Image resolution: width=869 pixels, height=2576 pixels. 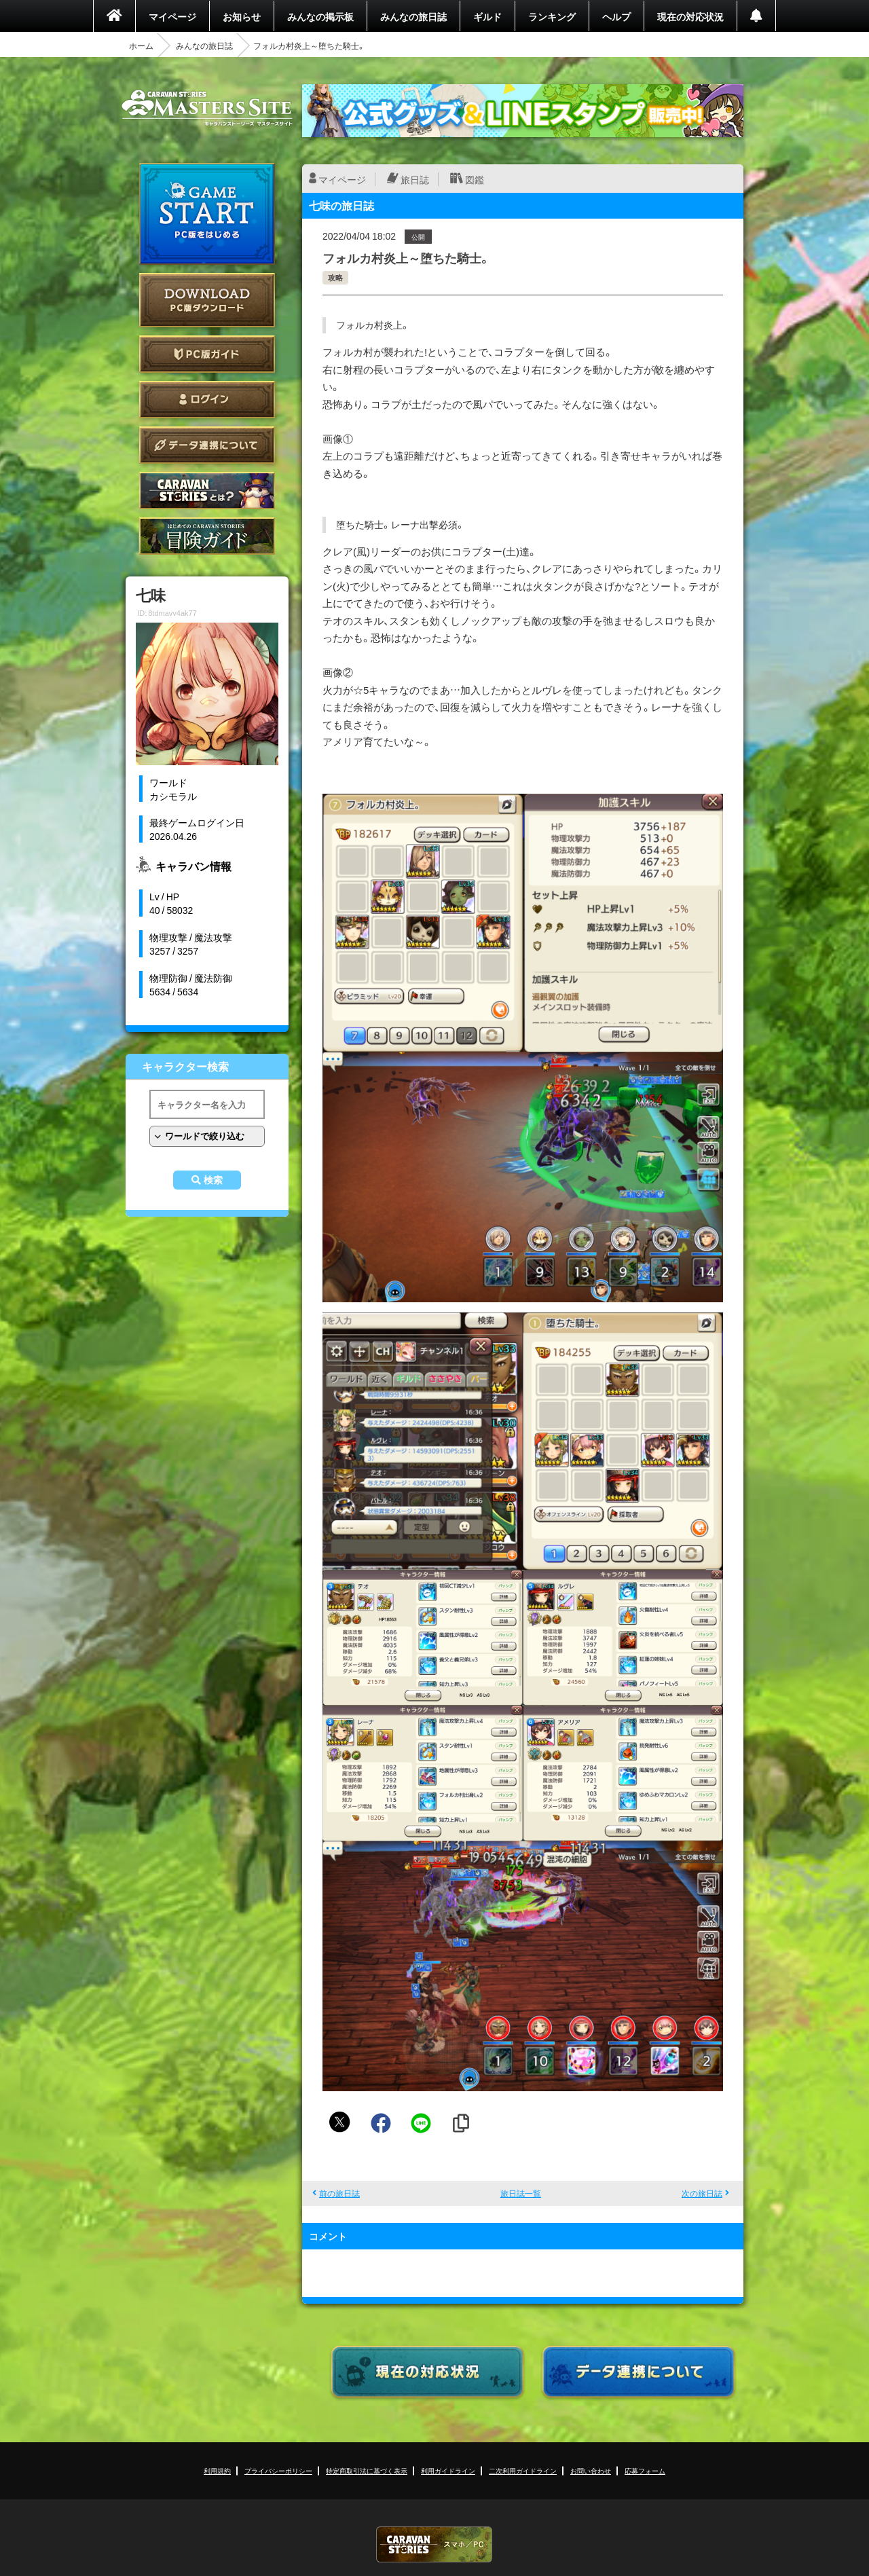 I want to click on みんなの旅日誌, so click(x=413, y=16).